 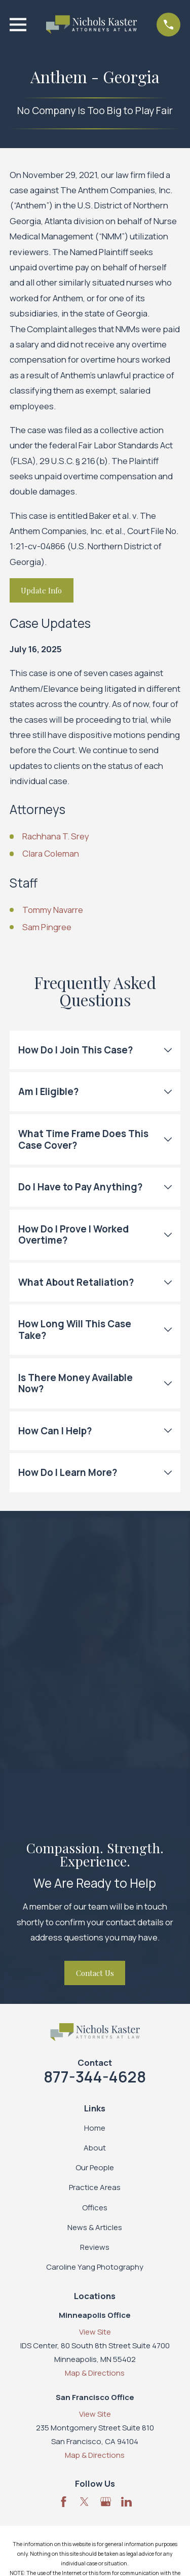 I want to click on Our People, so click(x=94, y=2167).